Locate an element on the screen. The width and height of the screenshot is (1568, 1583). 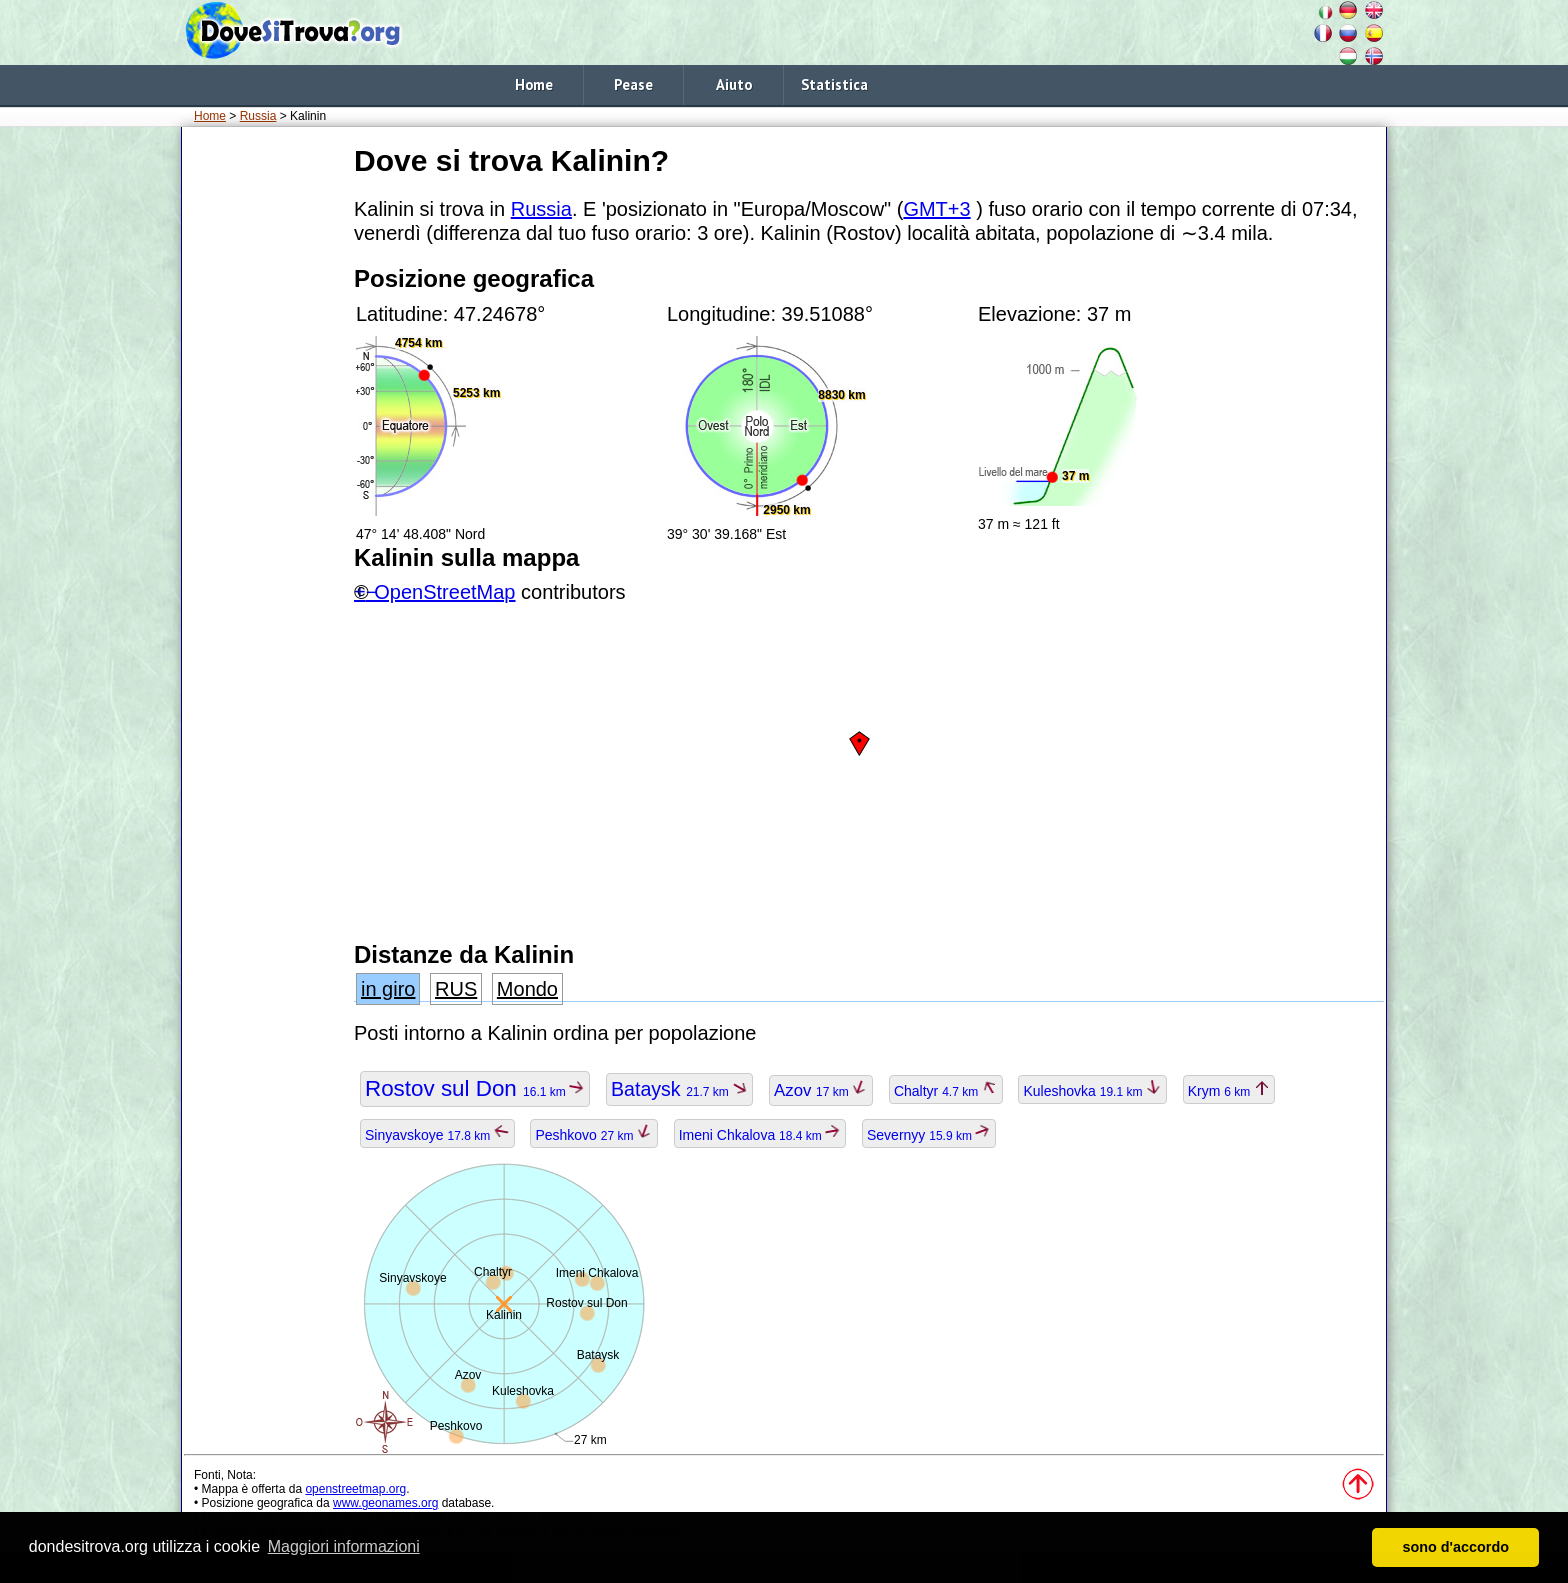
Pease is located at coordinates (633, 84).